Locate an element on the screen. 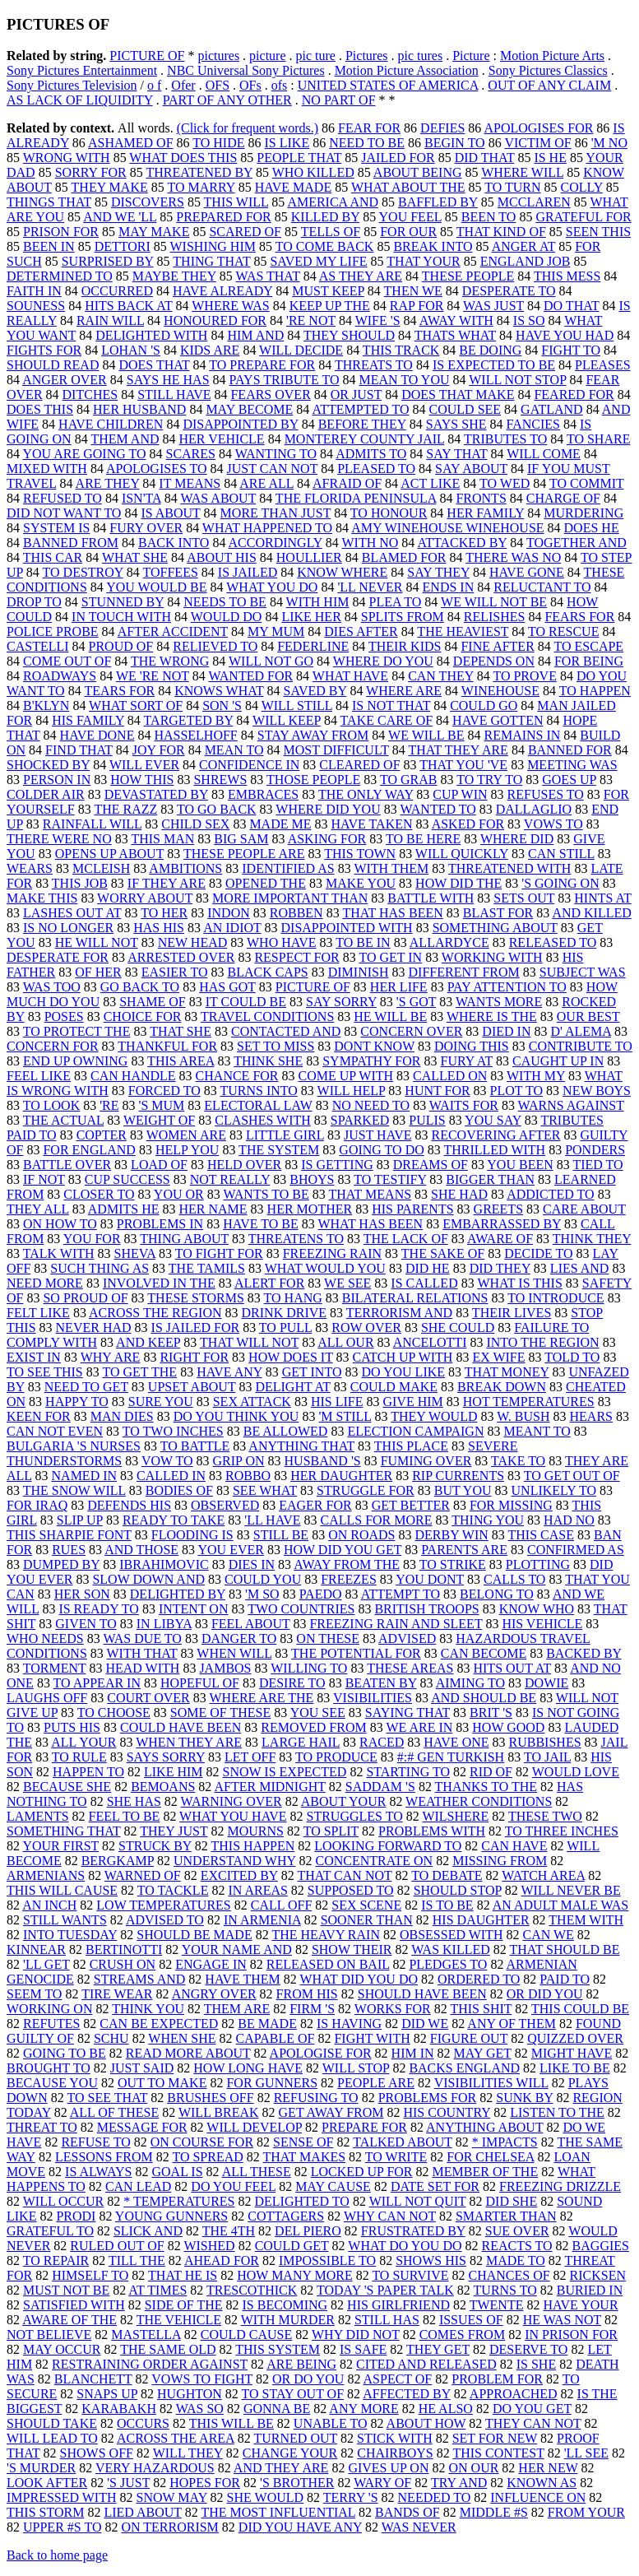 The height and width of the screenshot is (2576, 639). ATTEMPTED TO is located at coordinates (360, 409).